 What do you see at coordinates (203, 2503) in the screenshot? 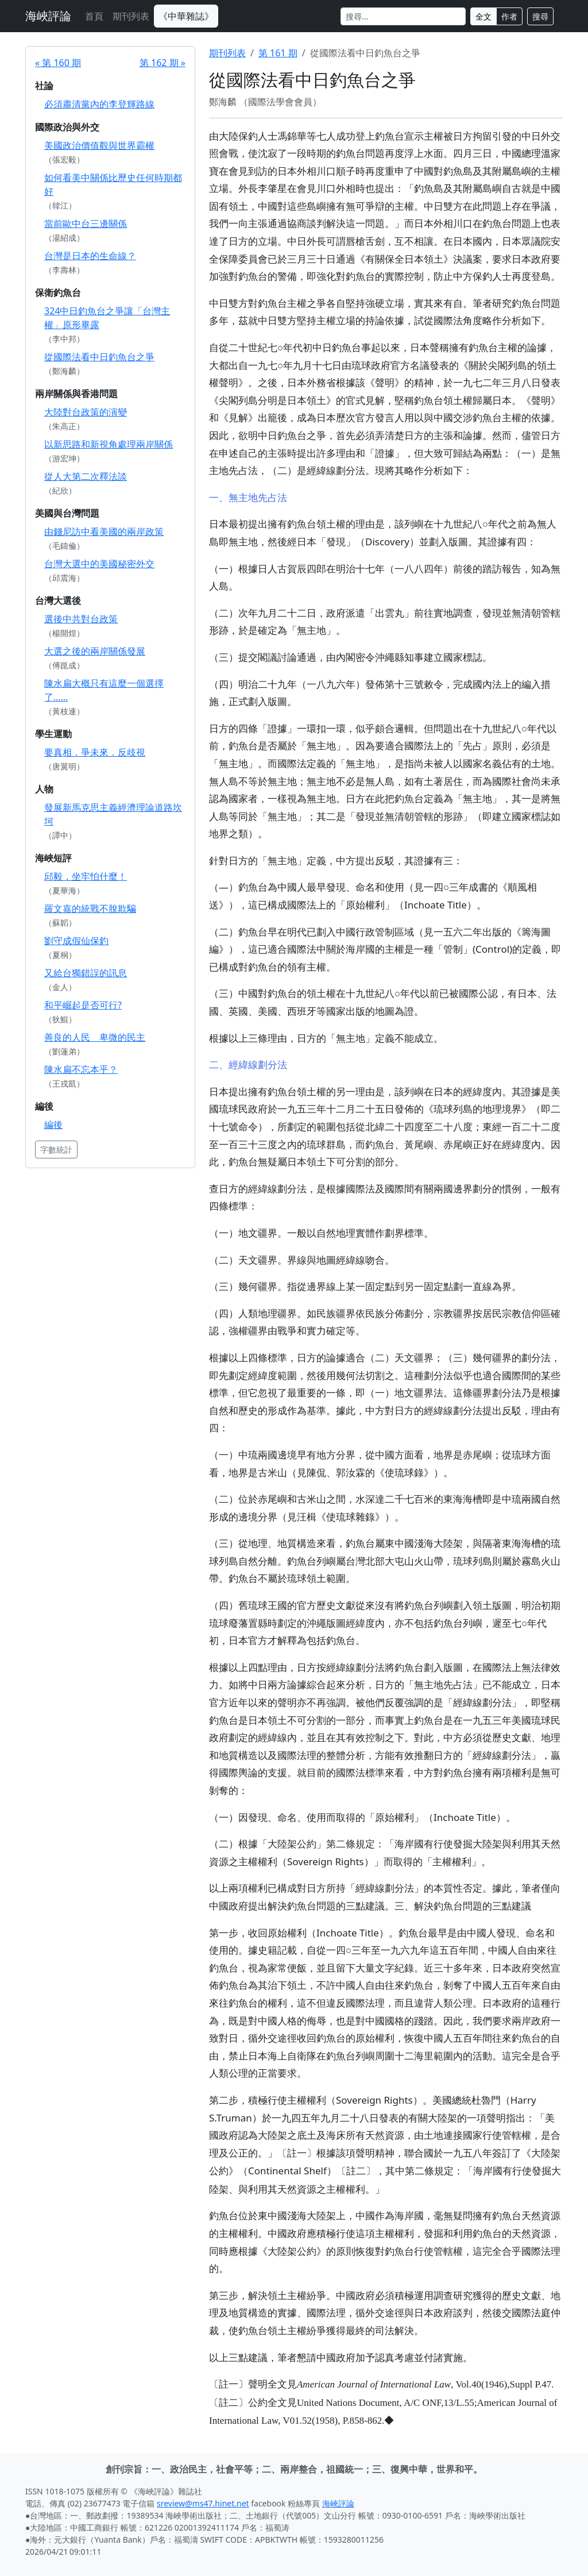
I see `sreview@ms47.hinet.net` at bounding box center [203, 2503].